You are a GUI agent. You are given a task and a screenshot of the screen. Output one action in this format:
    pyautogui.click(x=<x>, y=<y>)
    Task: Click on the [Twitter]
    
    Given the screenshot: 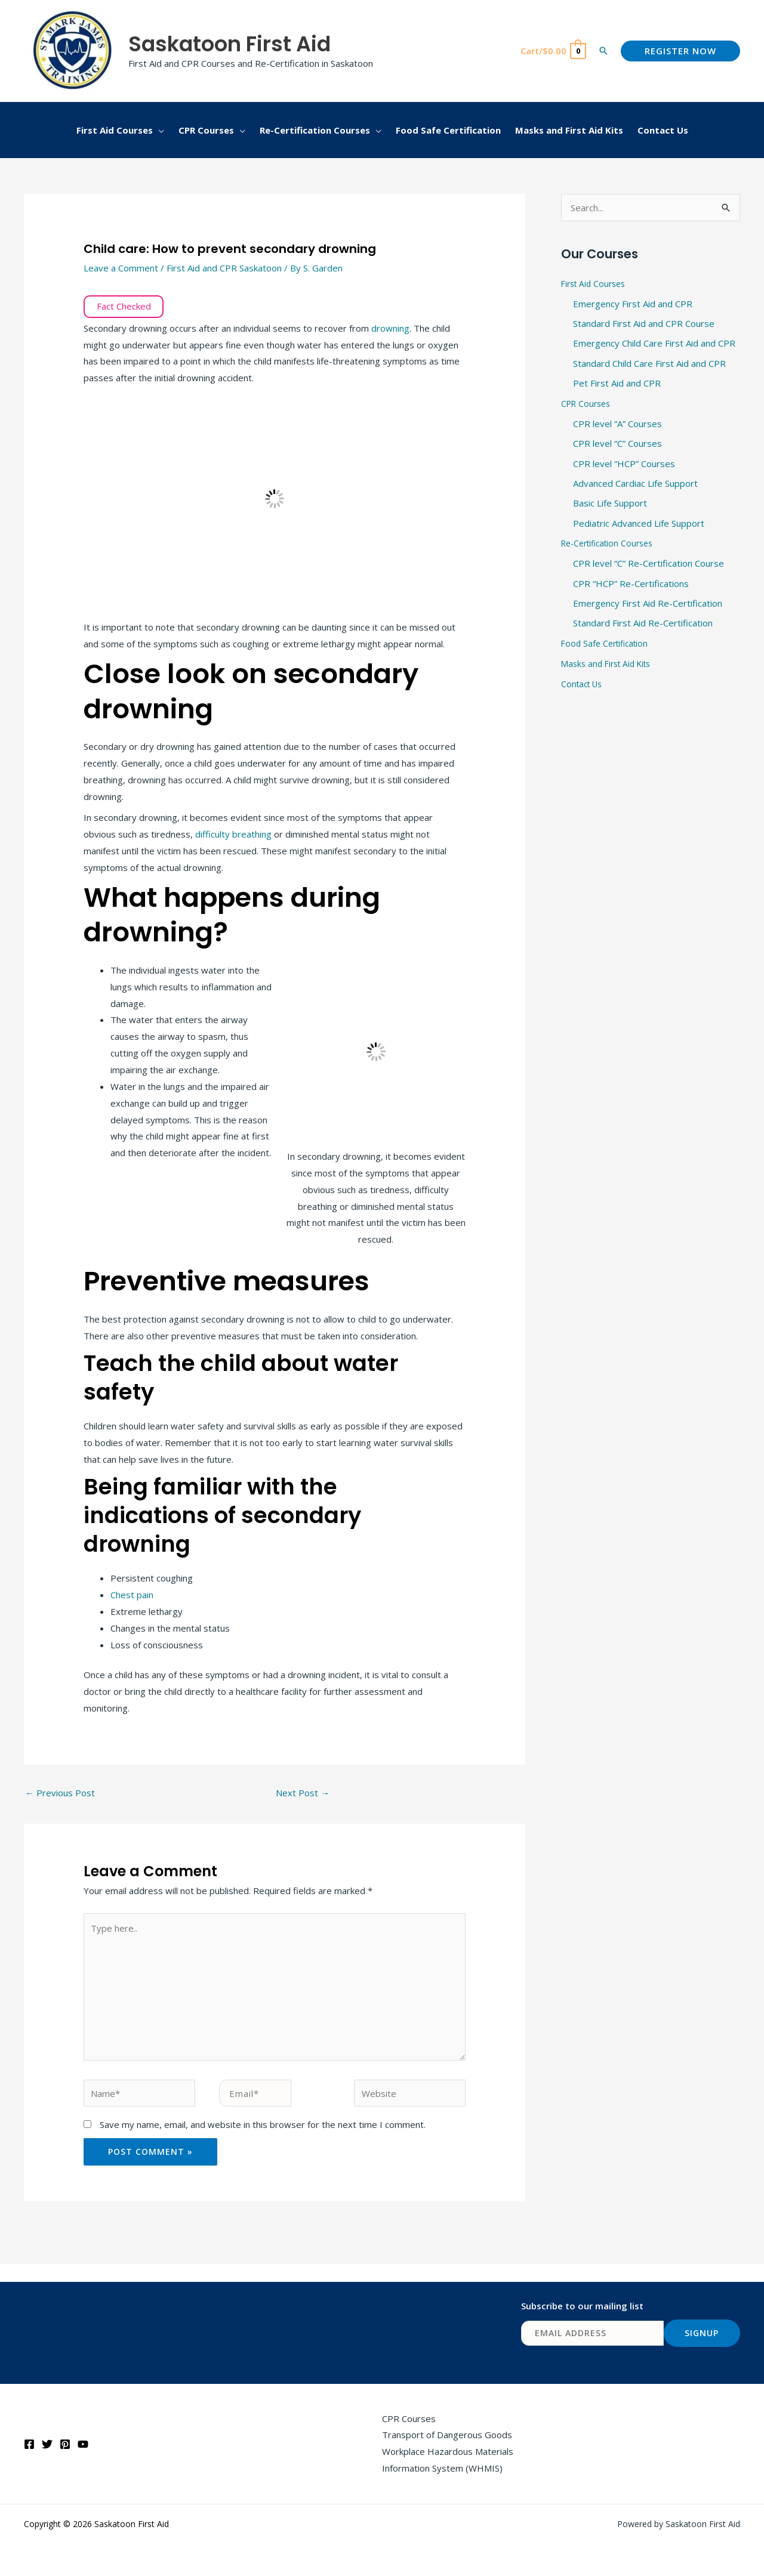 What is the action you would take?
    pyautogui.click(x=47, y=2444)
    